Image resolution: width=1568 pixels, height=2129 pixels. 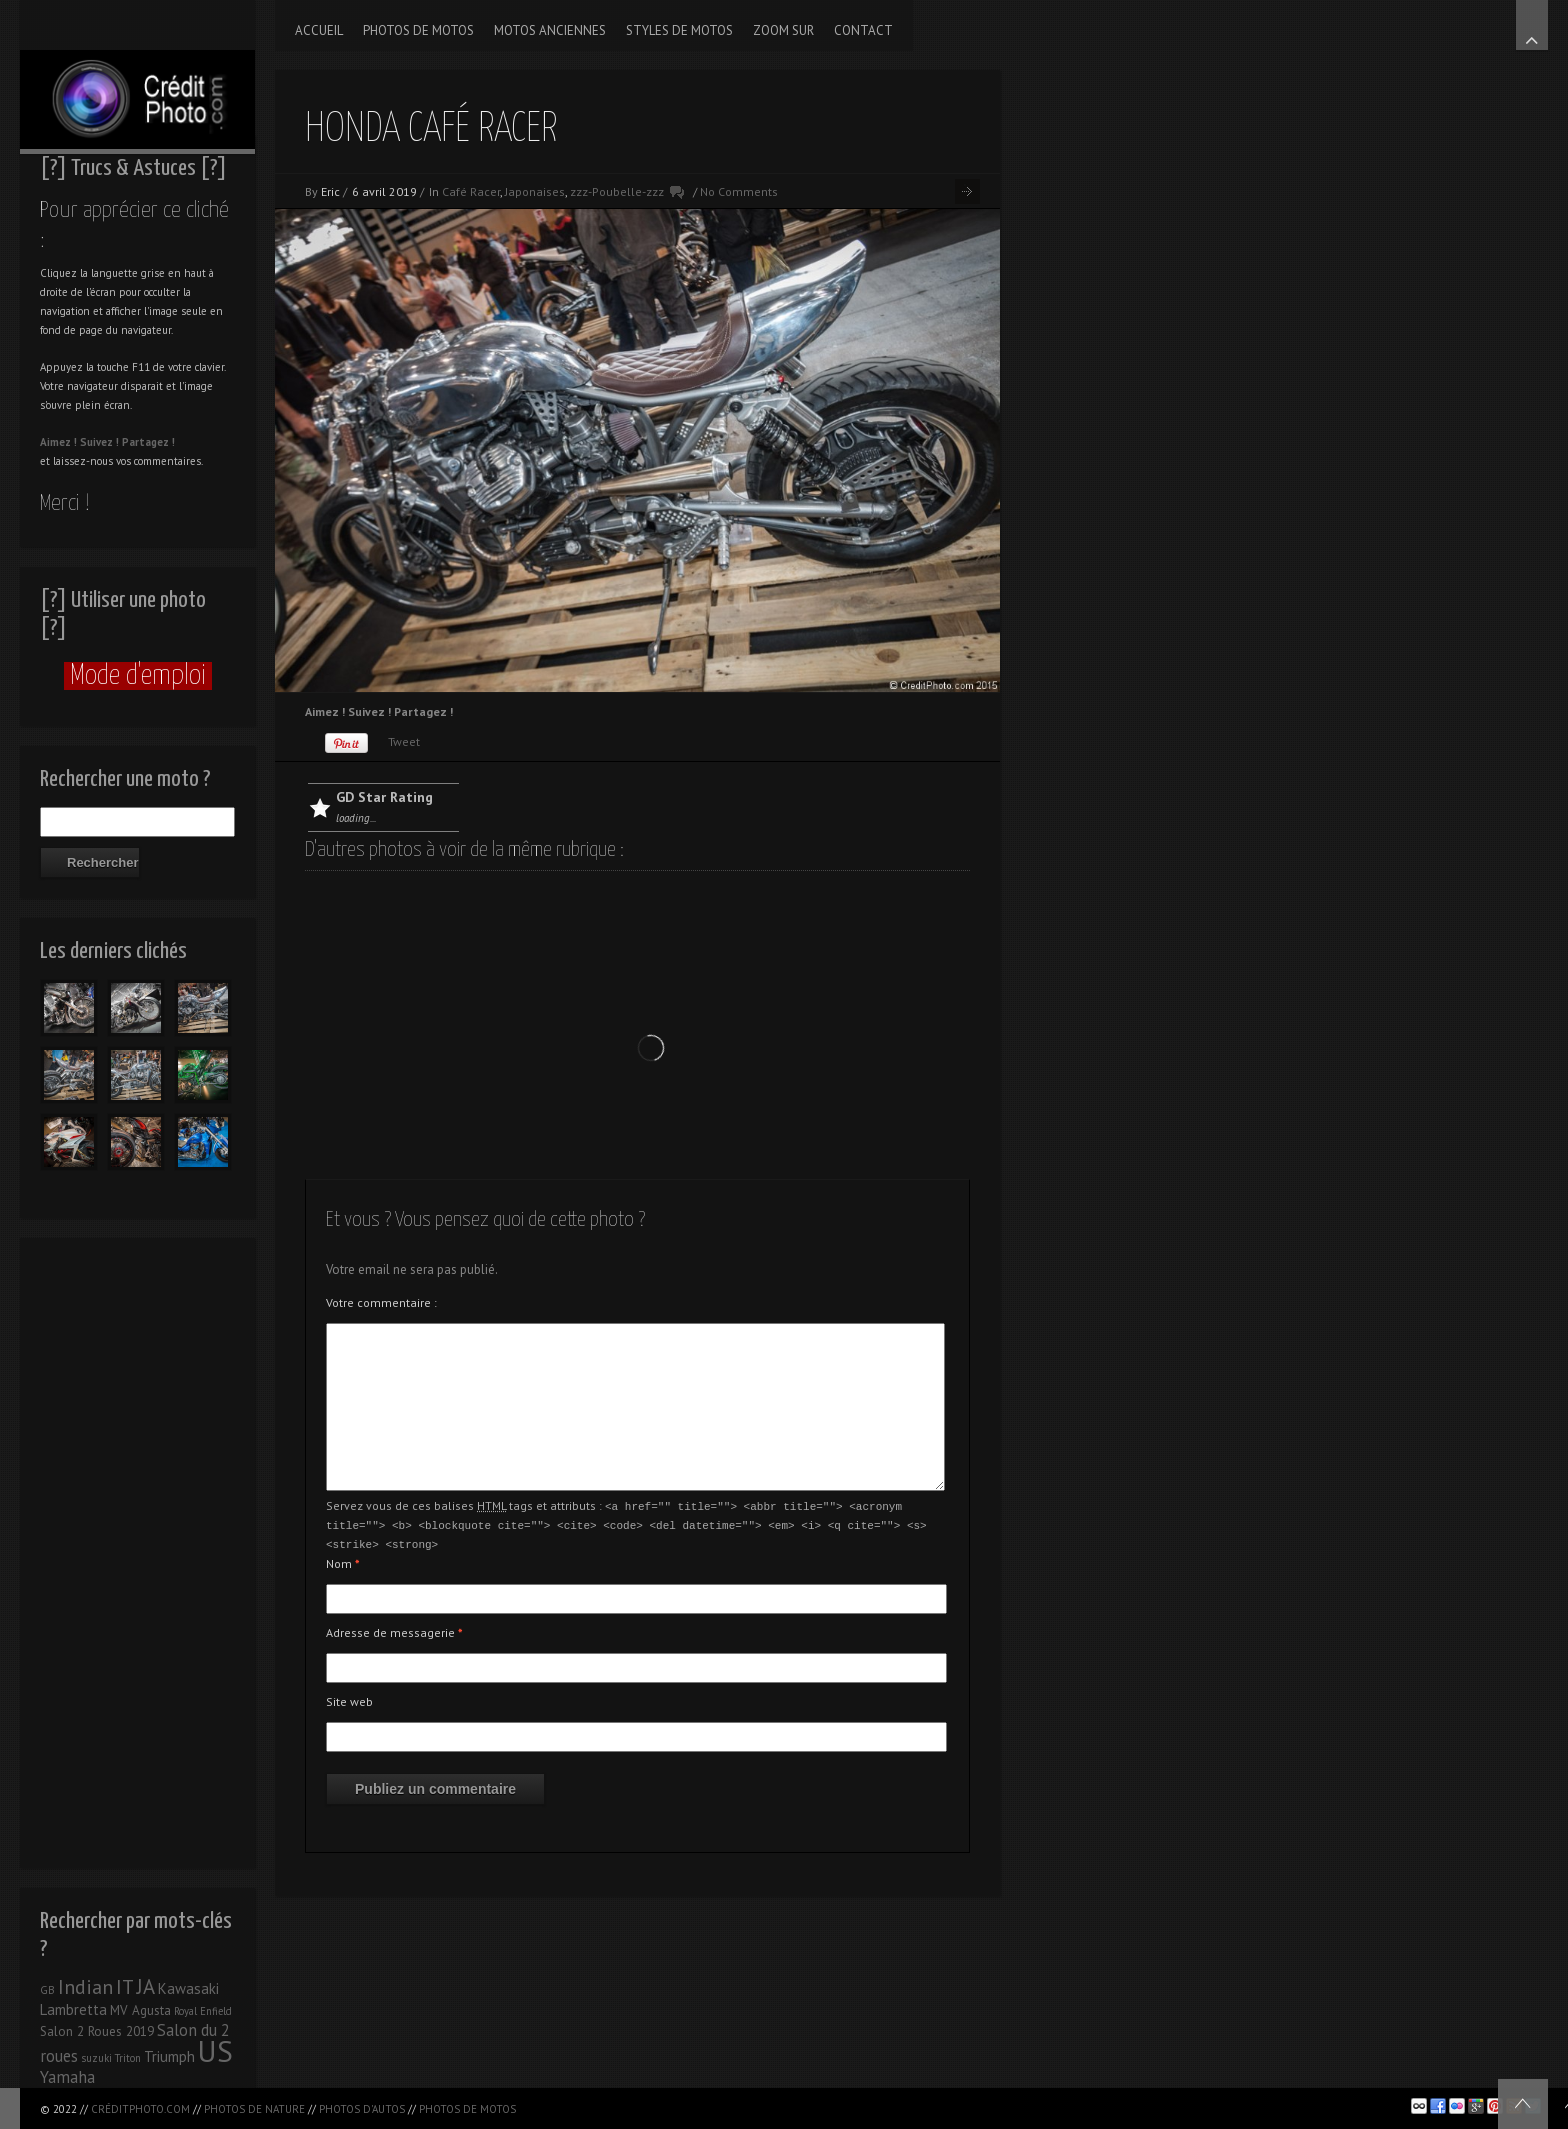 What do you see at coordinates (140, 2010) in the screenshot?
I see `MV Agusta [MV Agusta (2 éléments)]` at bounding box center [140, 2010].